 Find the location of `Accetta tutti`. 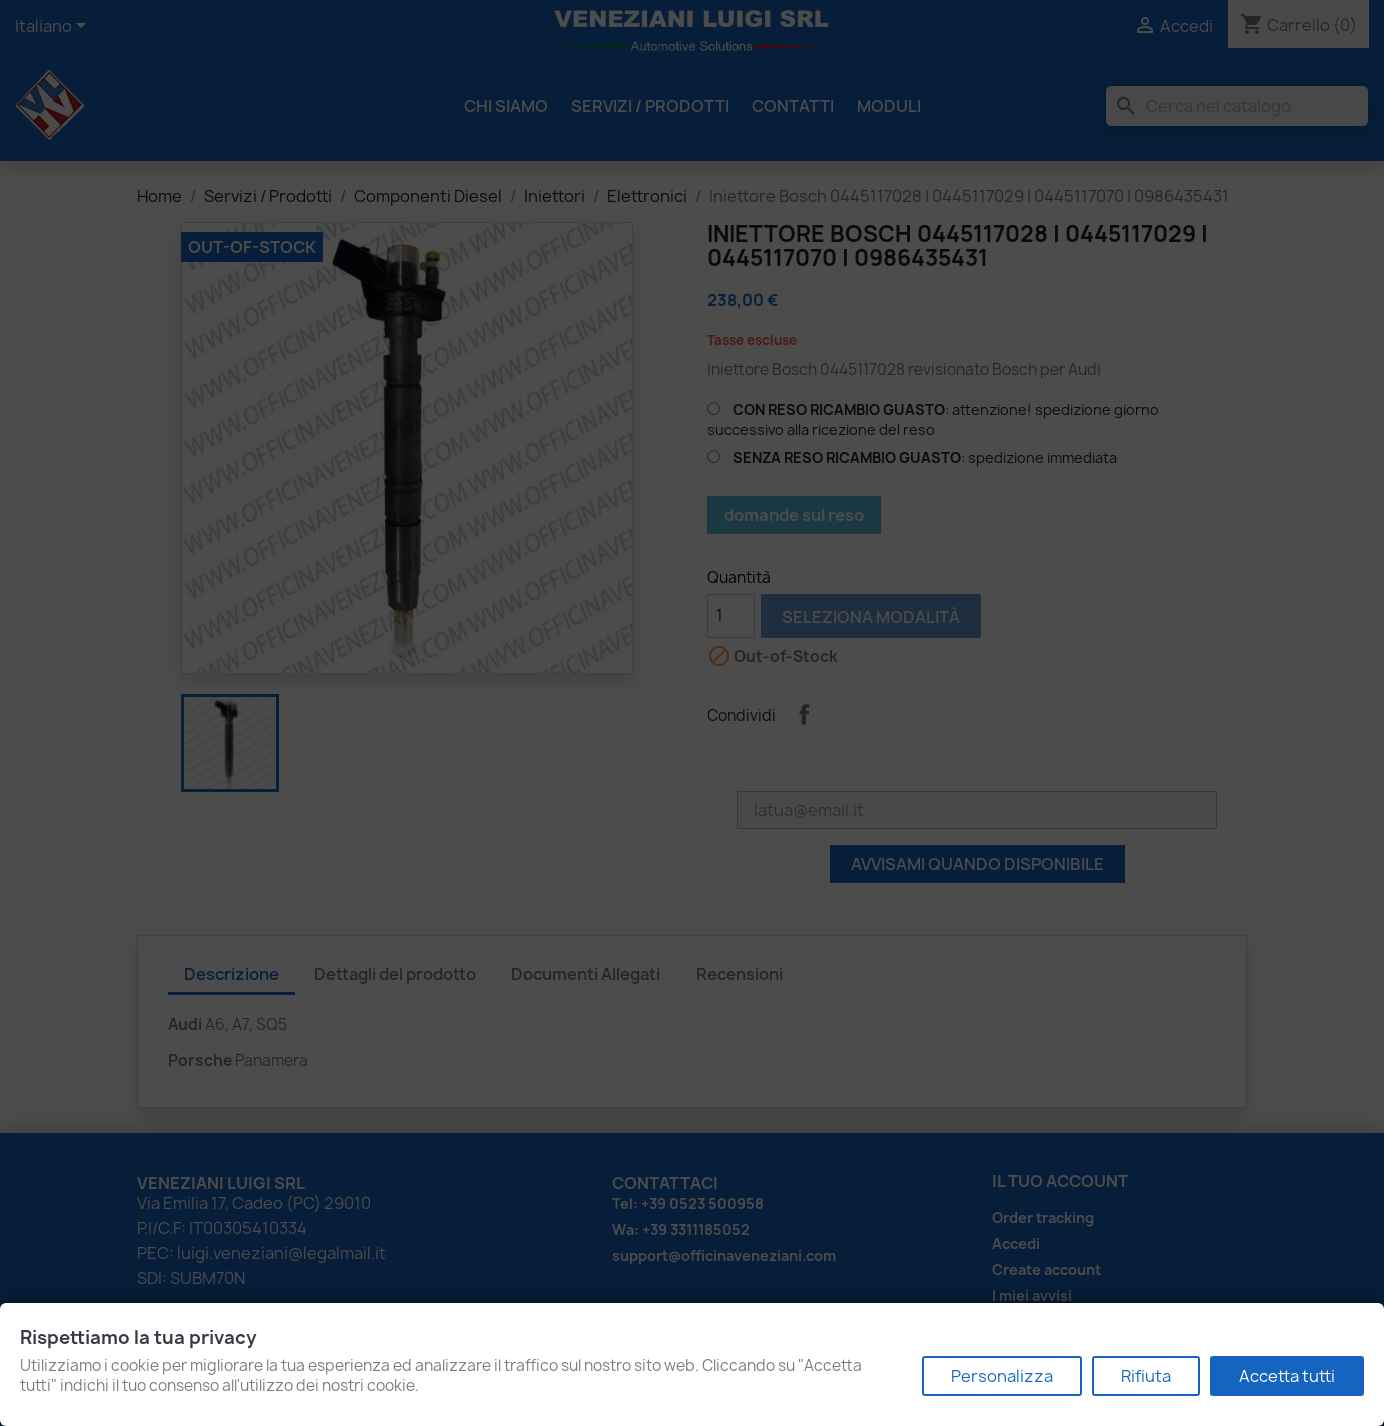

Accetta tutti is located at coordinates (1287, 1376).